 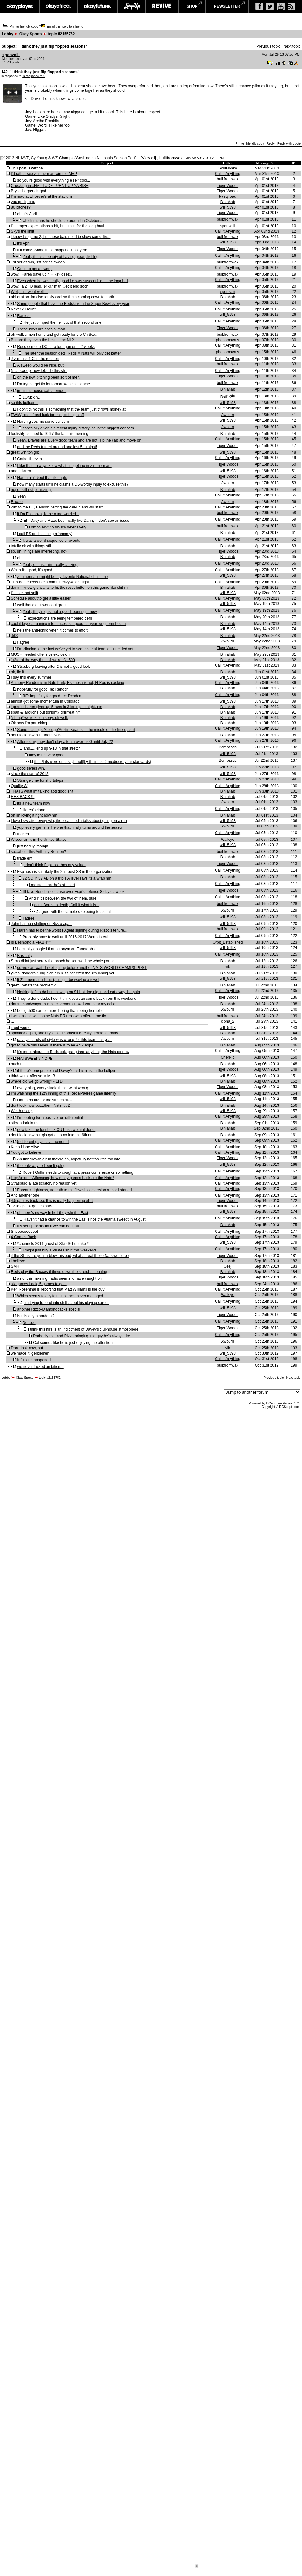 What do you see at coordinates (21, 1111) in the screenshot?
I see `Werth raking` at bounding box center [21, 1111].